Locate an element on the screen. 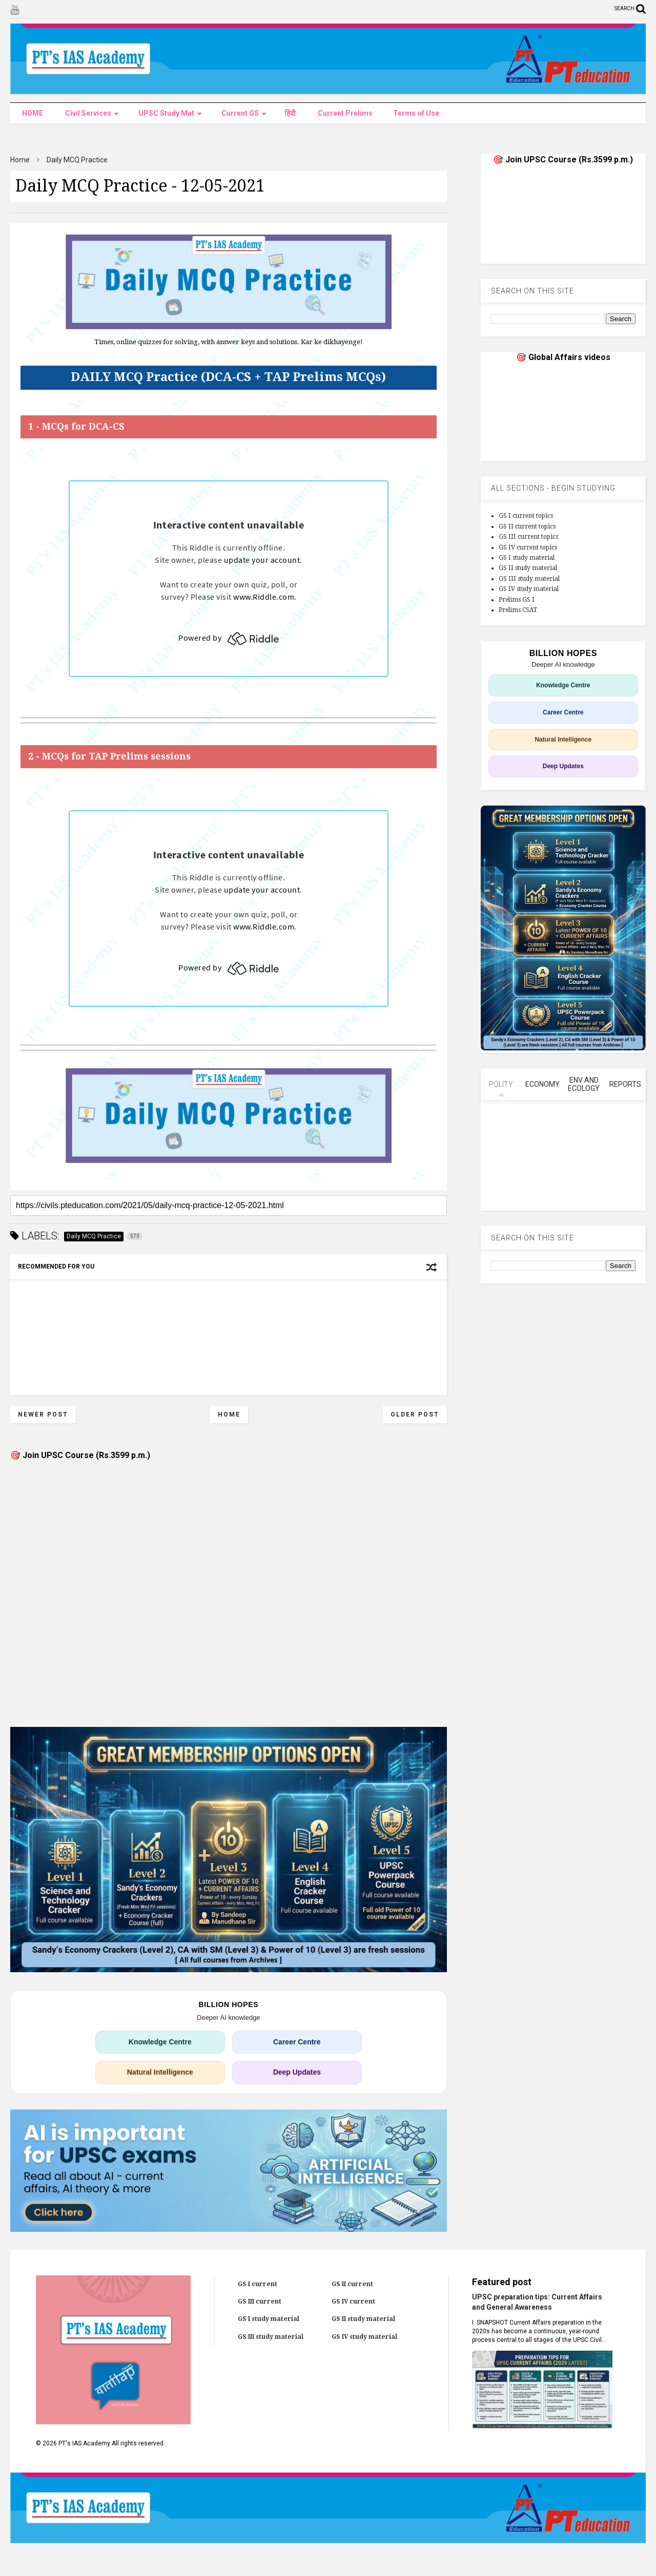 This screenshot has width=656, height=2576. GS I current is located at coordinates (257, 2284).